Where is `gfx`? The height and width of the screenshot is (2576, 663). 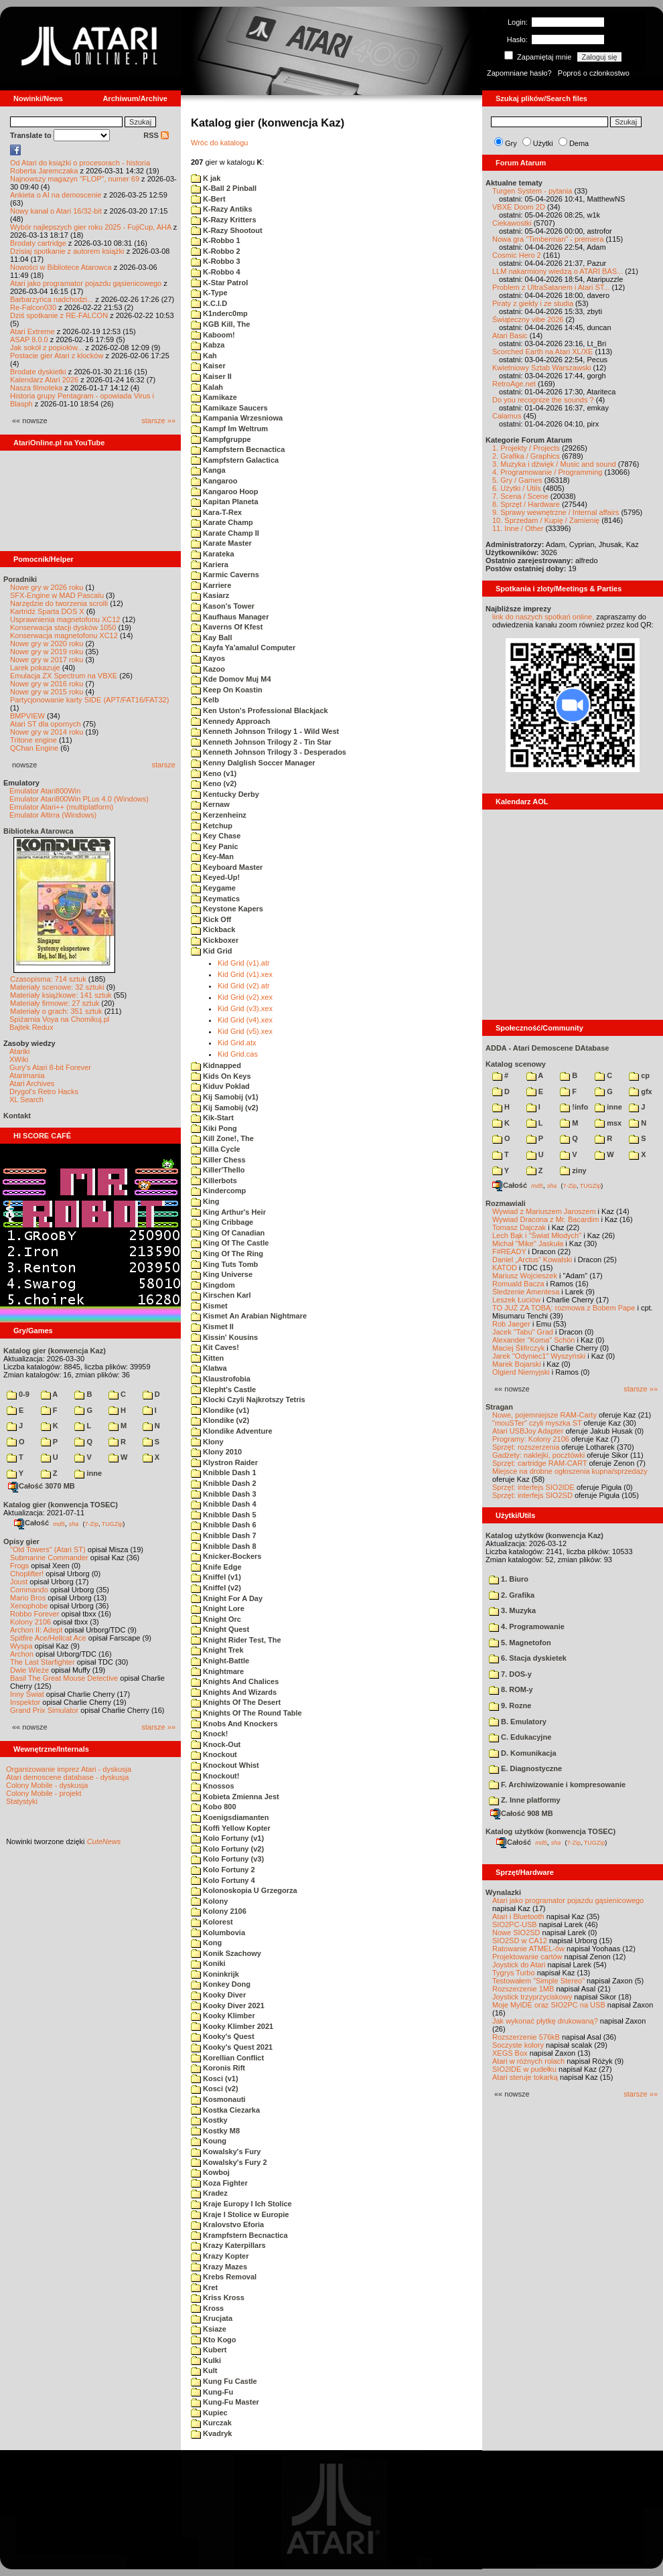
gfx is located at coordinates (640, 1091).